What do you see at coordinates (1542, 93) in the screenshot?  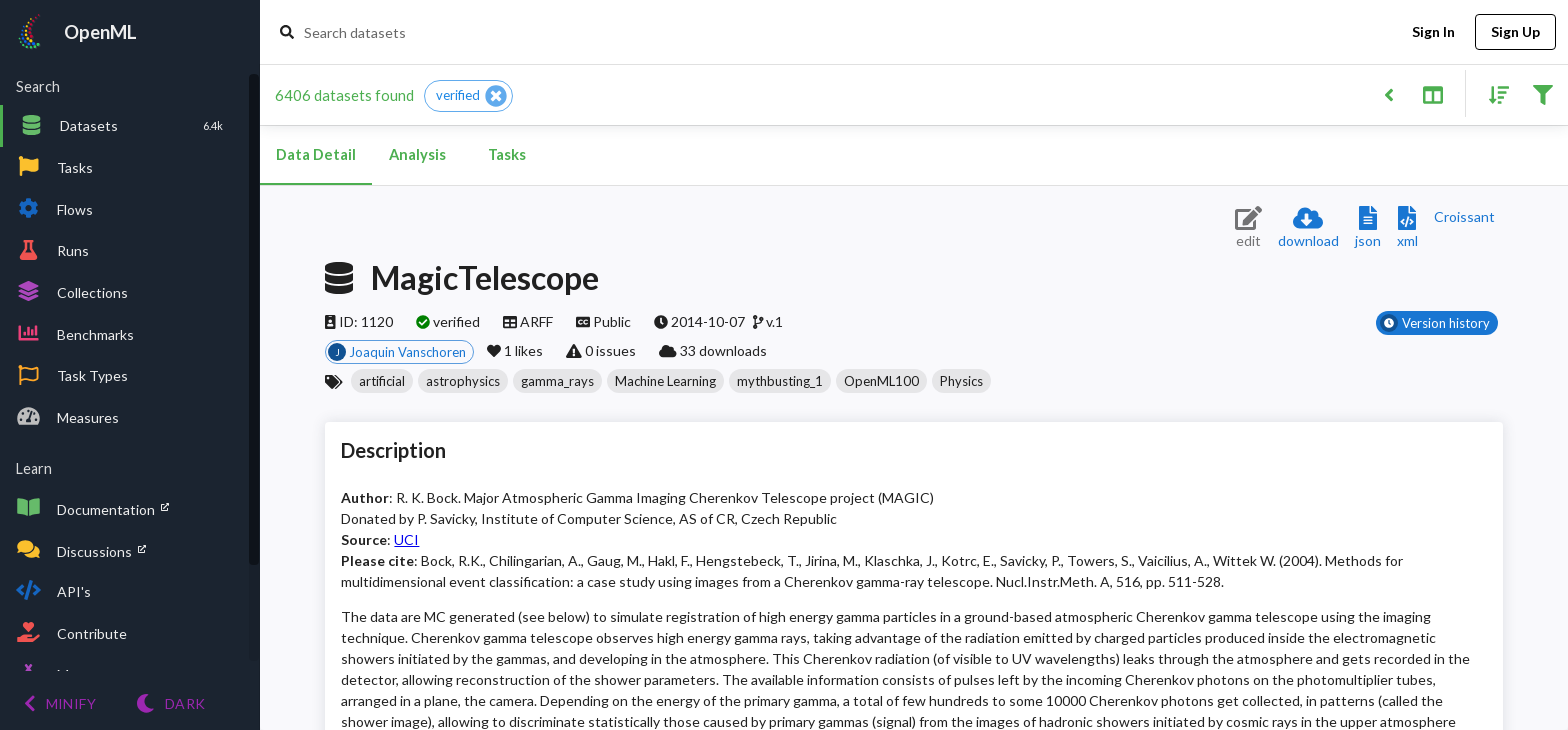 I see `[Filter results]` at bounding box center [1542, 93].